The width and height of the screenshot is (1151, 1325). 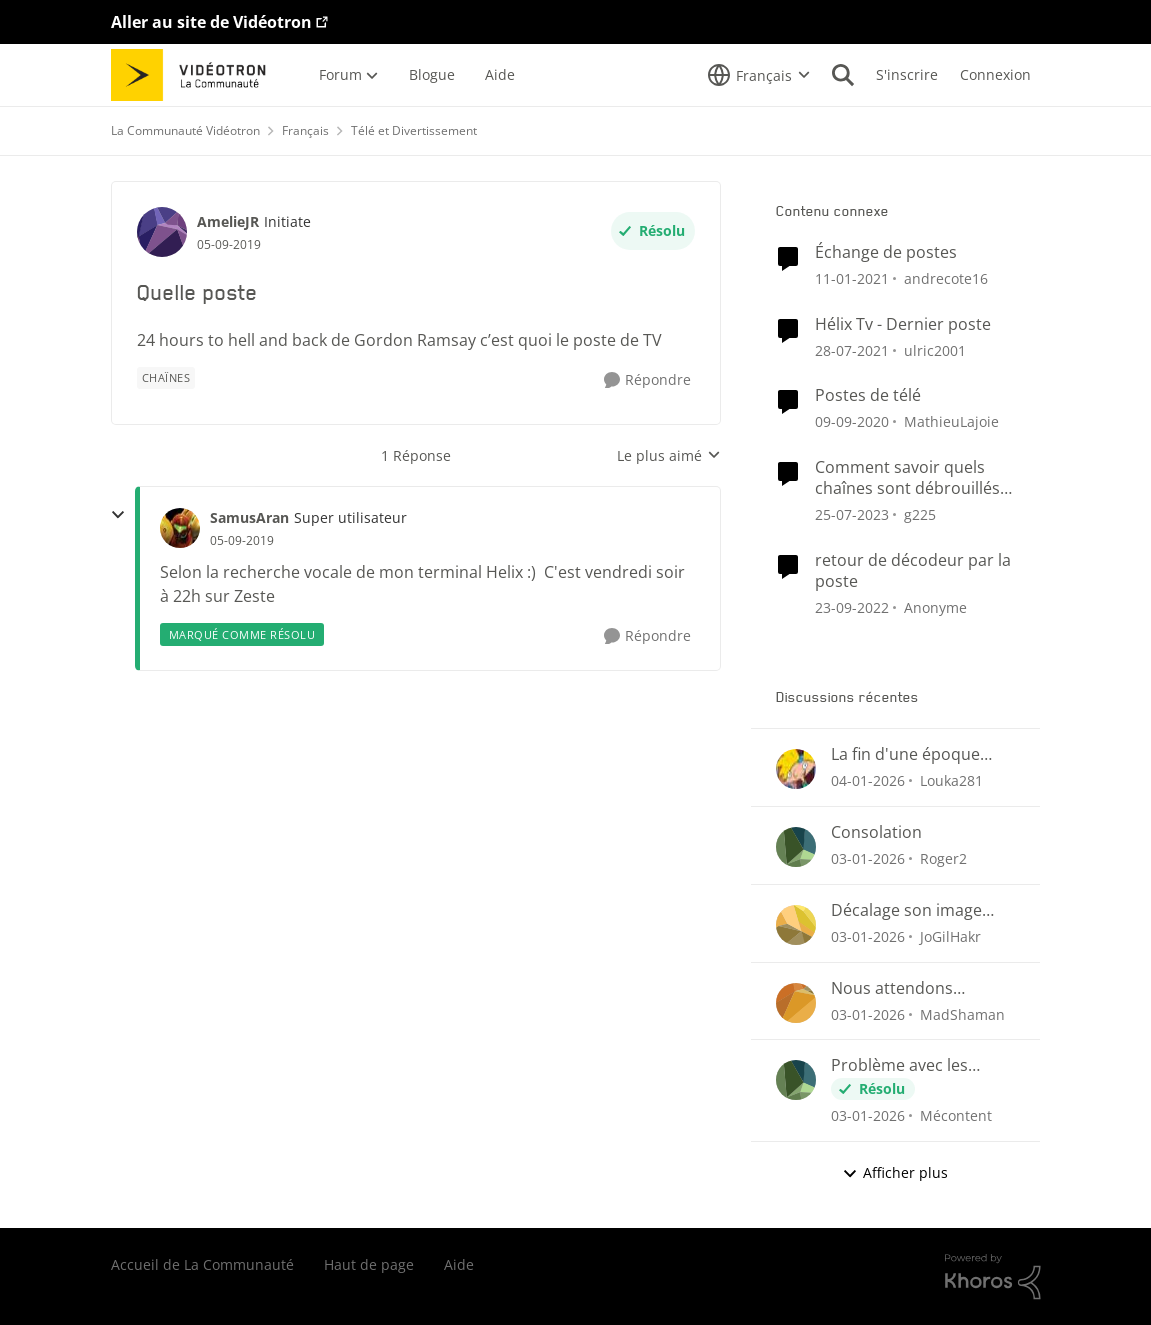 What do you see at coordinates (993, 1277) in the screenshot?
I see `[Propulsé par Khoros]` at bounding box center [993, 1277].